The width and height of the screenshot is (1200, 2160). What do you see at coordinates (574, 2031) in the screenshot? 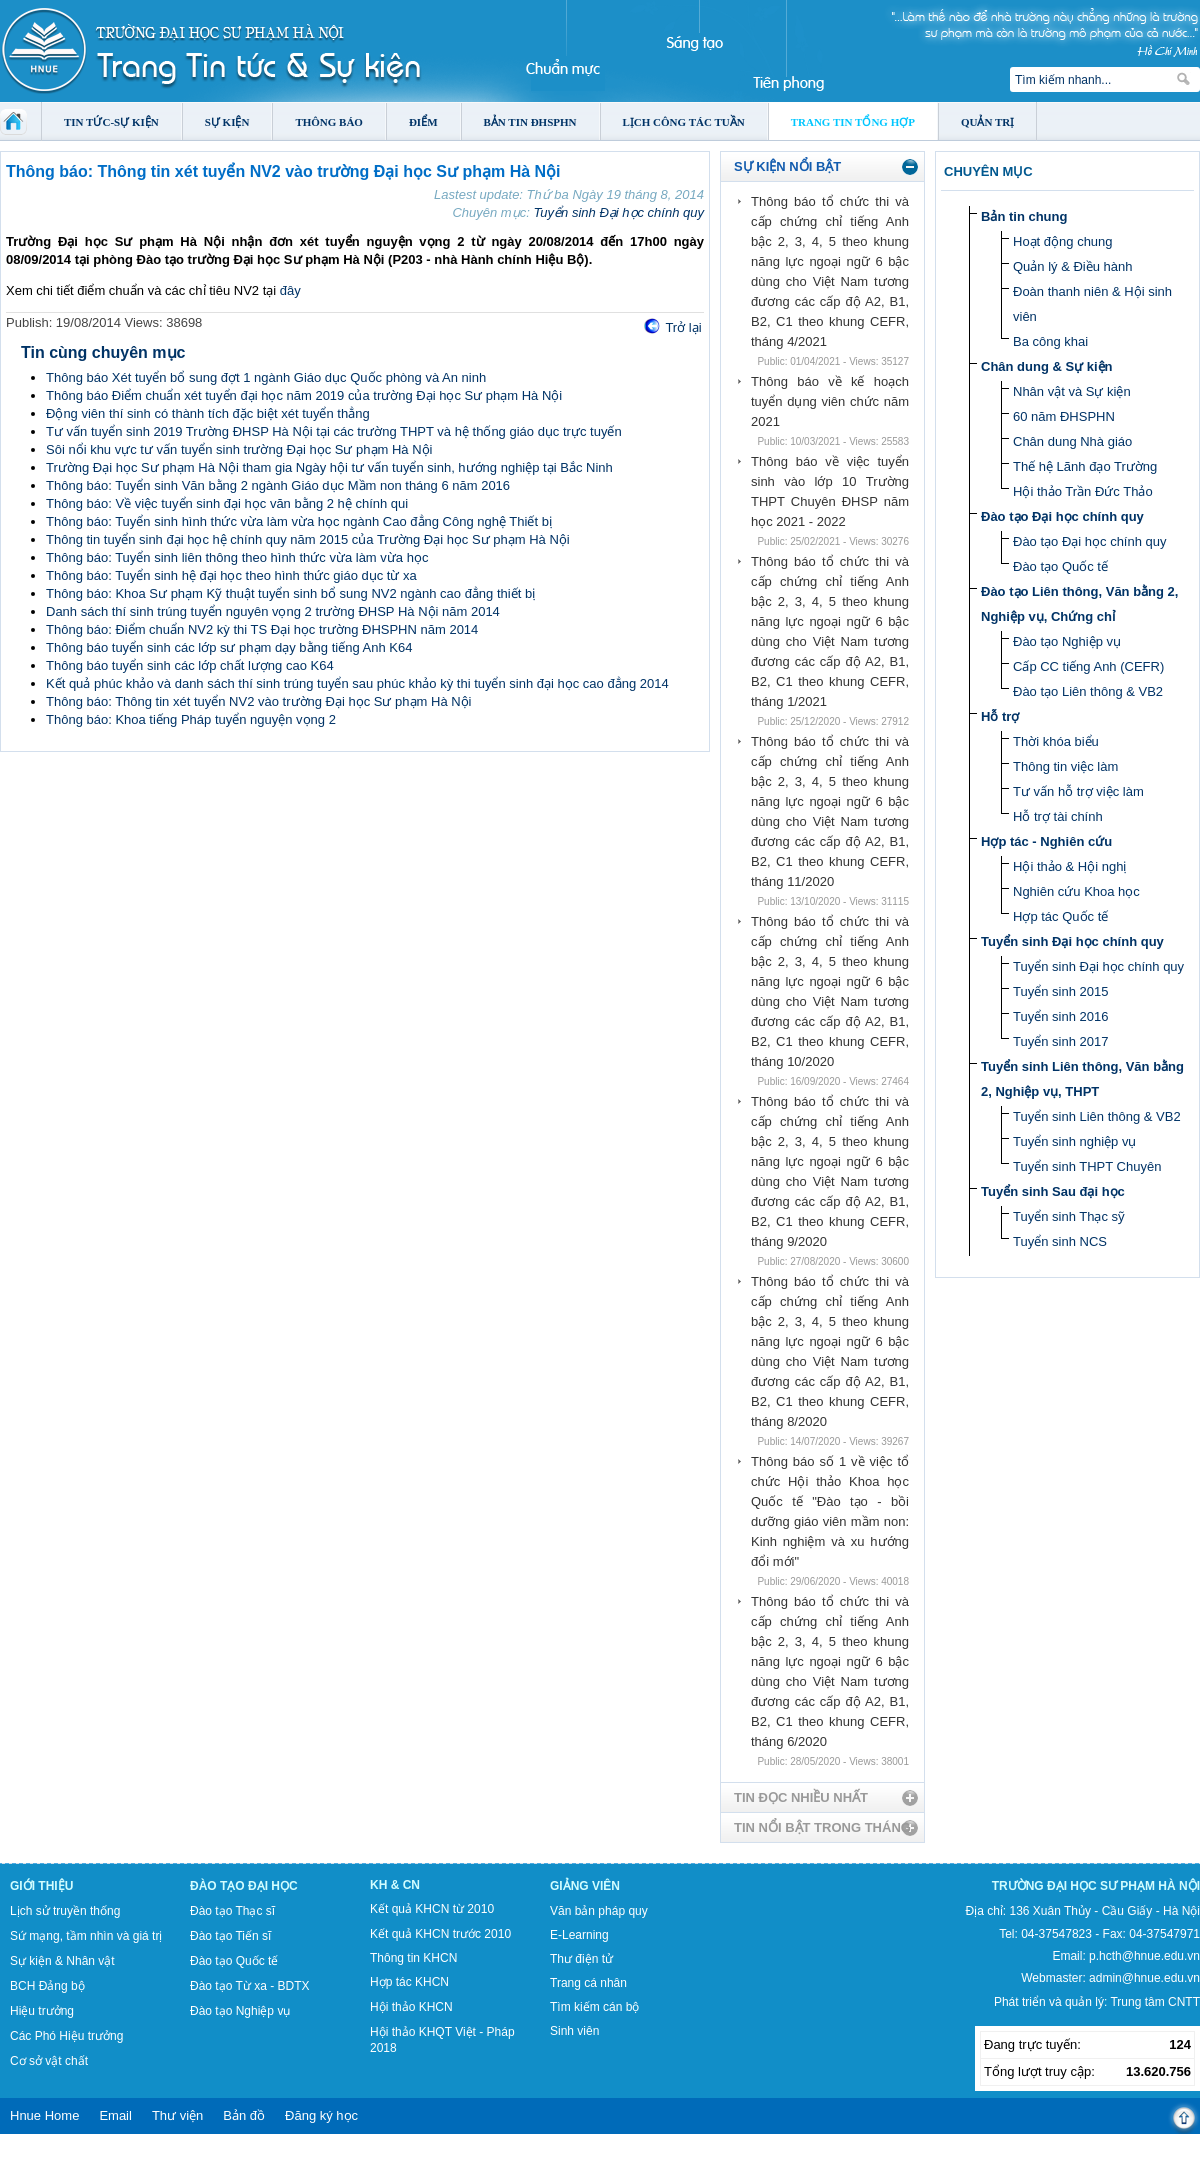
I see `Sinh viên` at bounding box center [574, 2031].